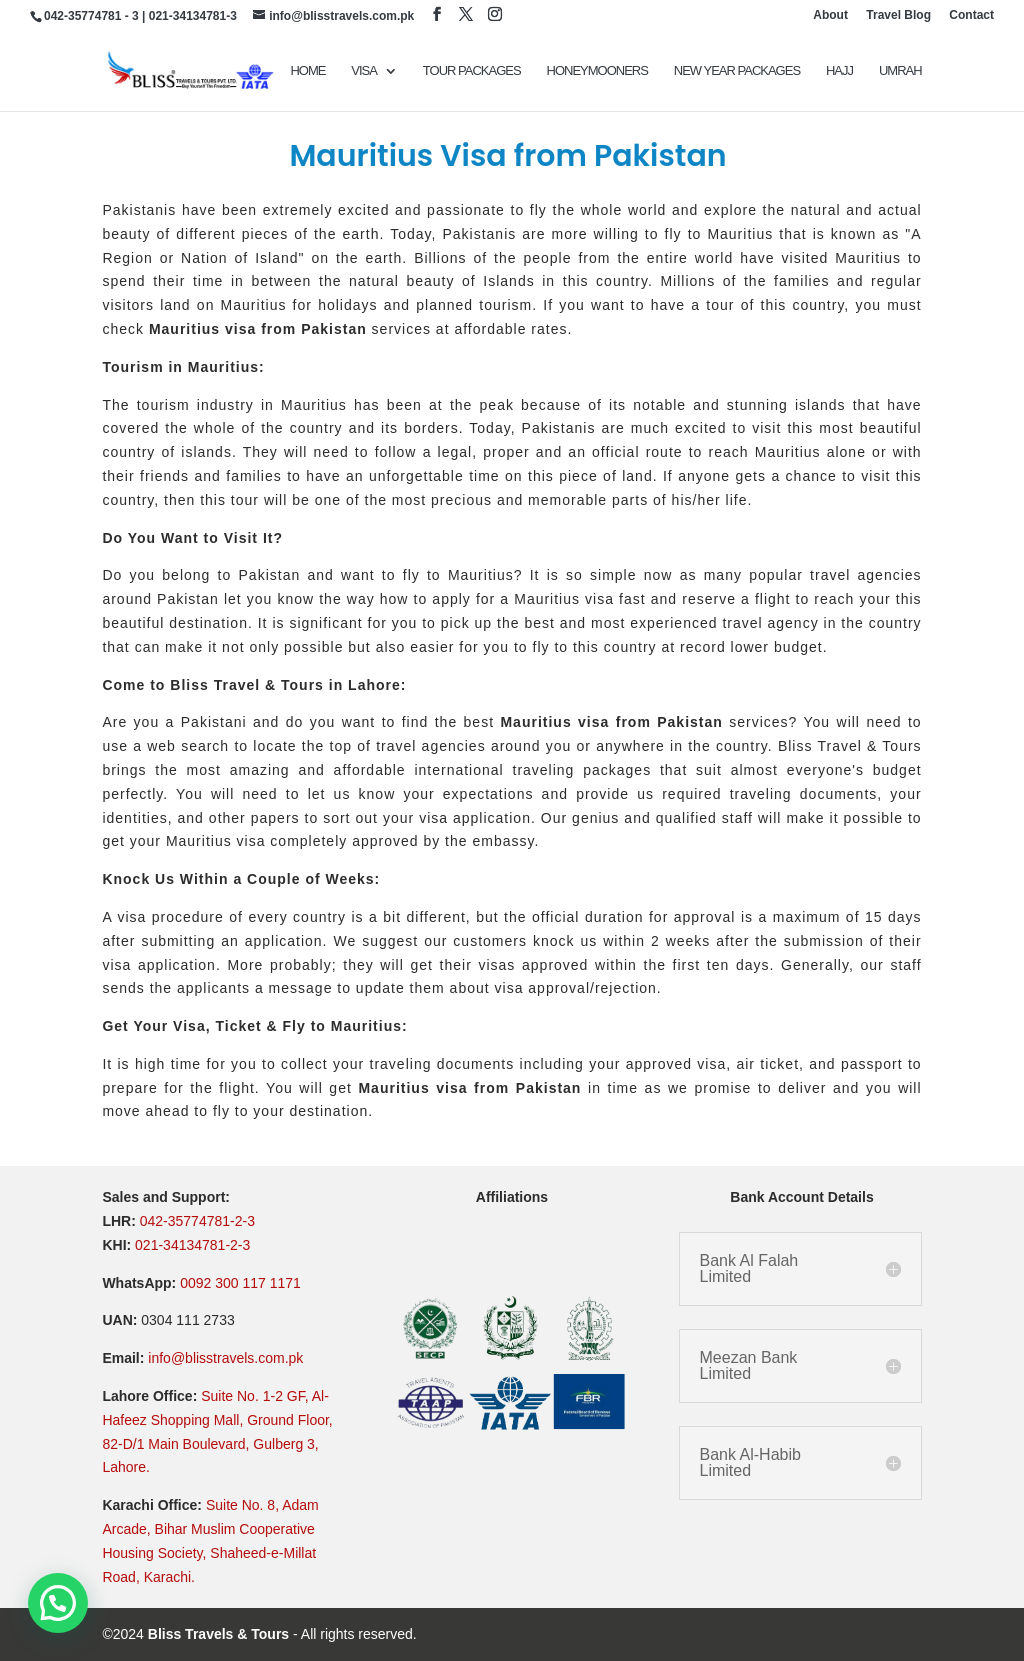 The height and width of the screenshot is (1661, 1024). Describe the element at coordinates (192, 1245) in the screenshot. I see `021-34134781-2-3` at that location.